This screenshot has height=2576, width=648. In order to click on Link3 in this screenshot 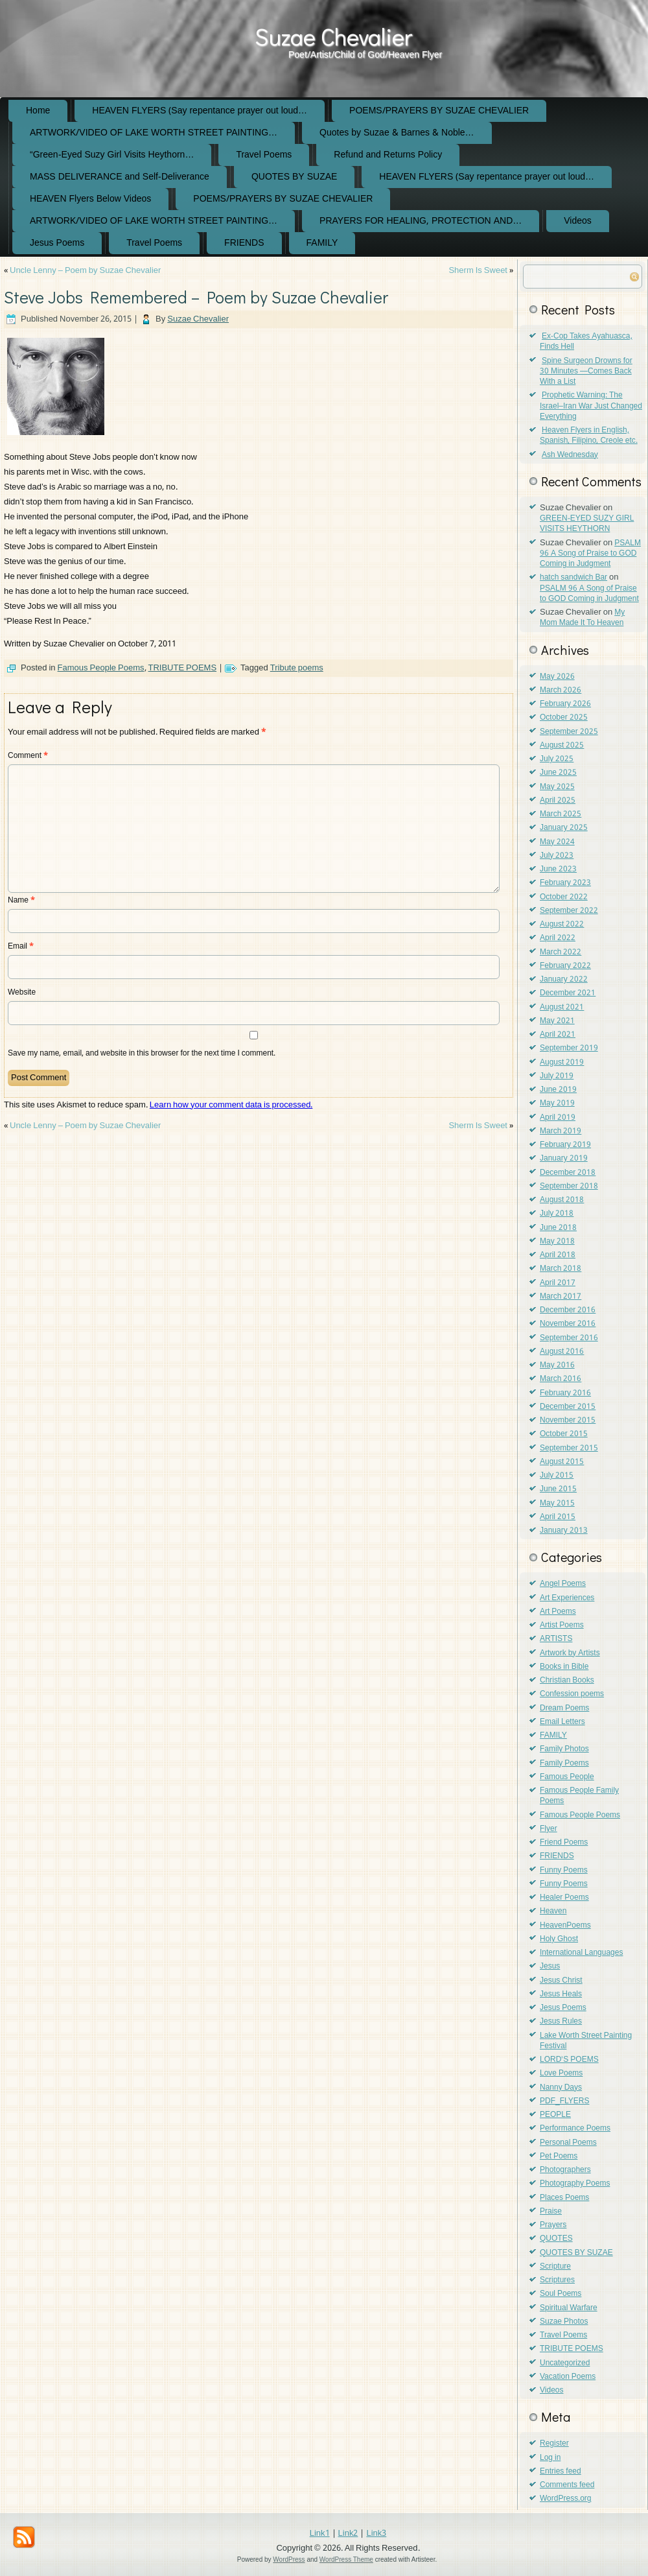, I will do `click(376, 2533)`.